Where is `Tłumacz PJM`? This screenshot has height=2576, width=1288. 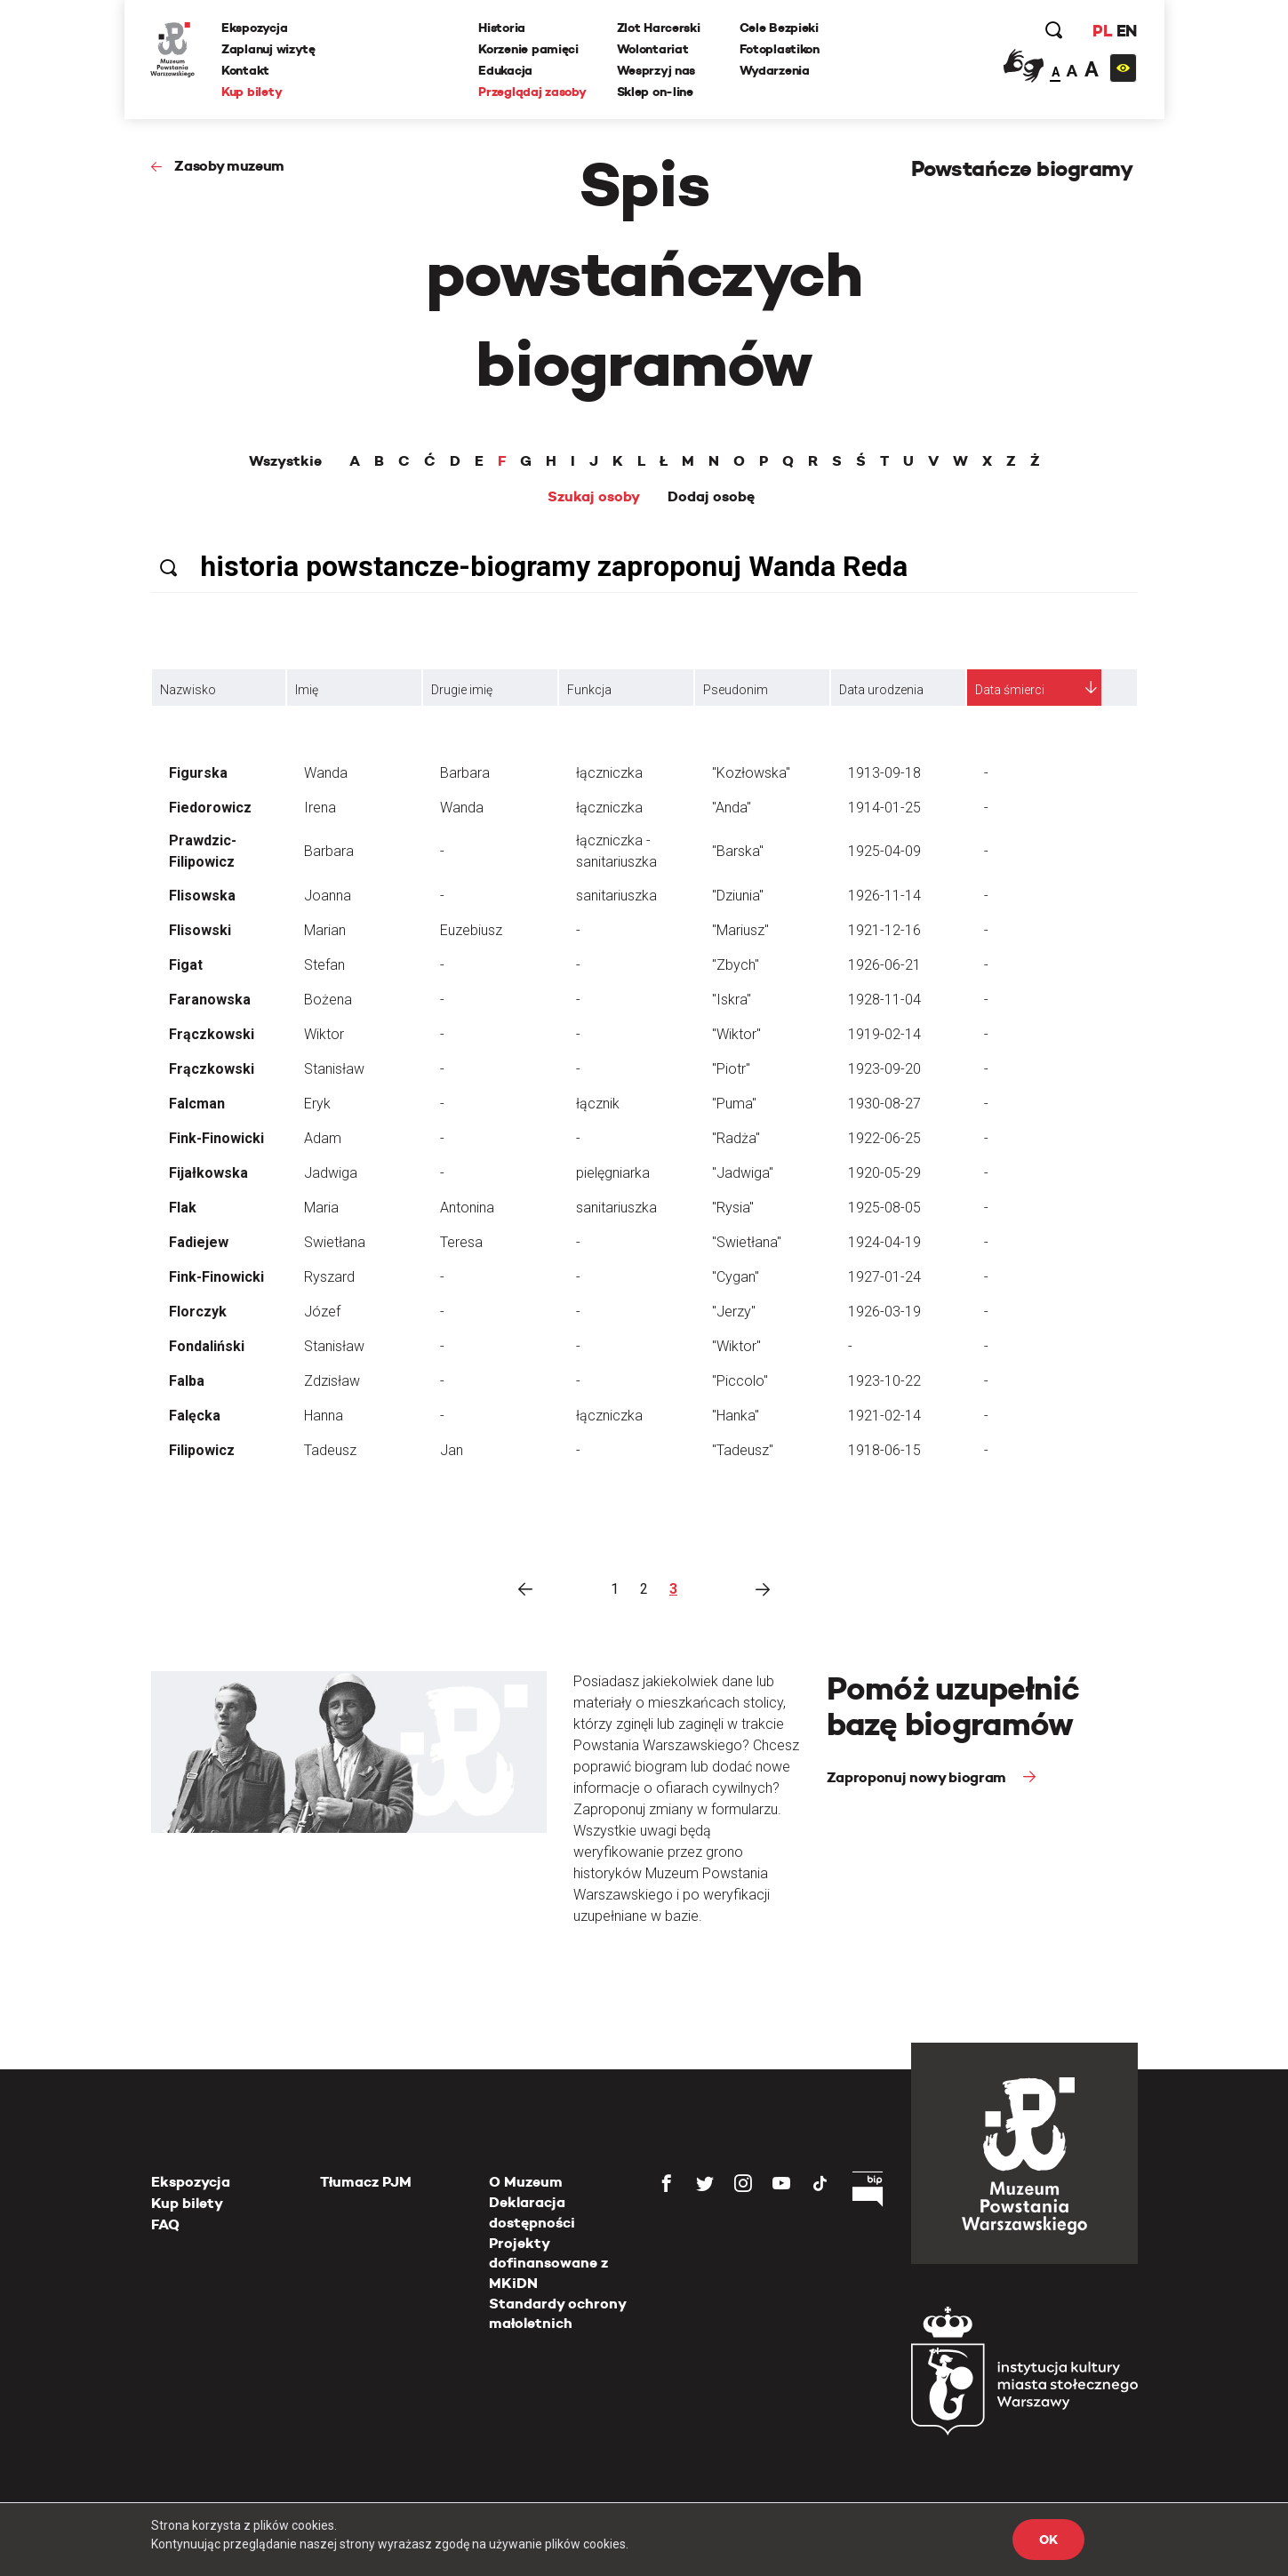 Tłumacz PJM is located at coordinates (366, 2181).